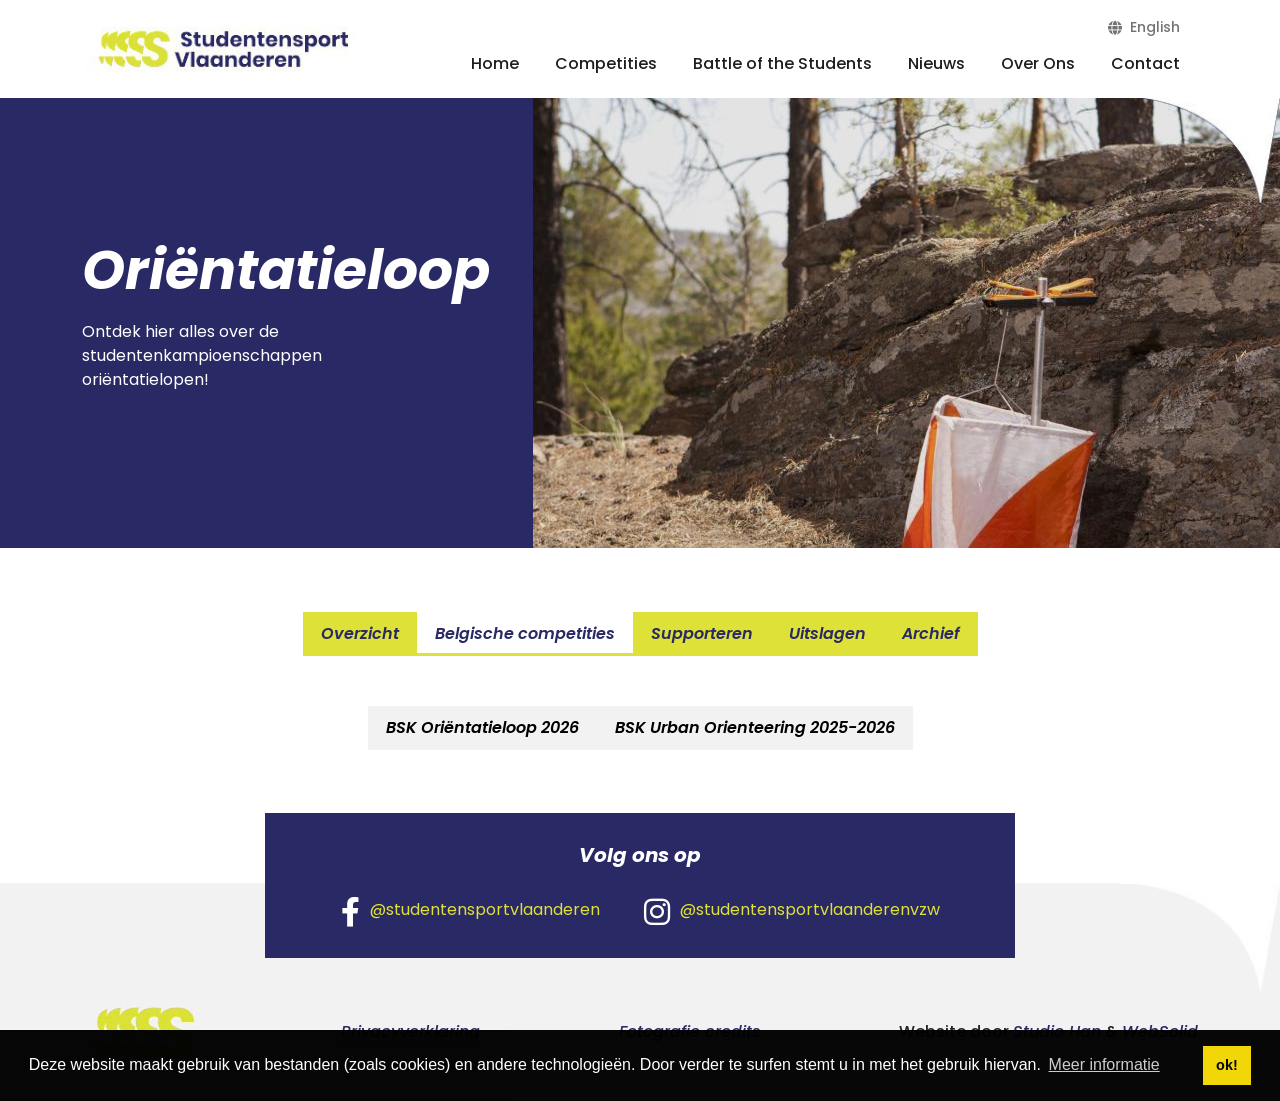  I want to click on ok! [button], so click(1227, 1065).